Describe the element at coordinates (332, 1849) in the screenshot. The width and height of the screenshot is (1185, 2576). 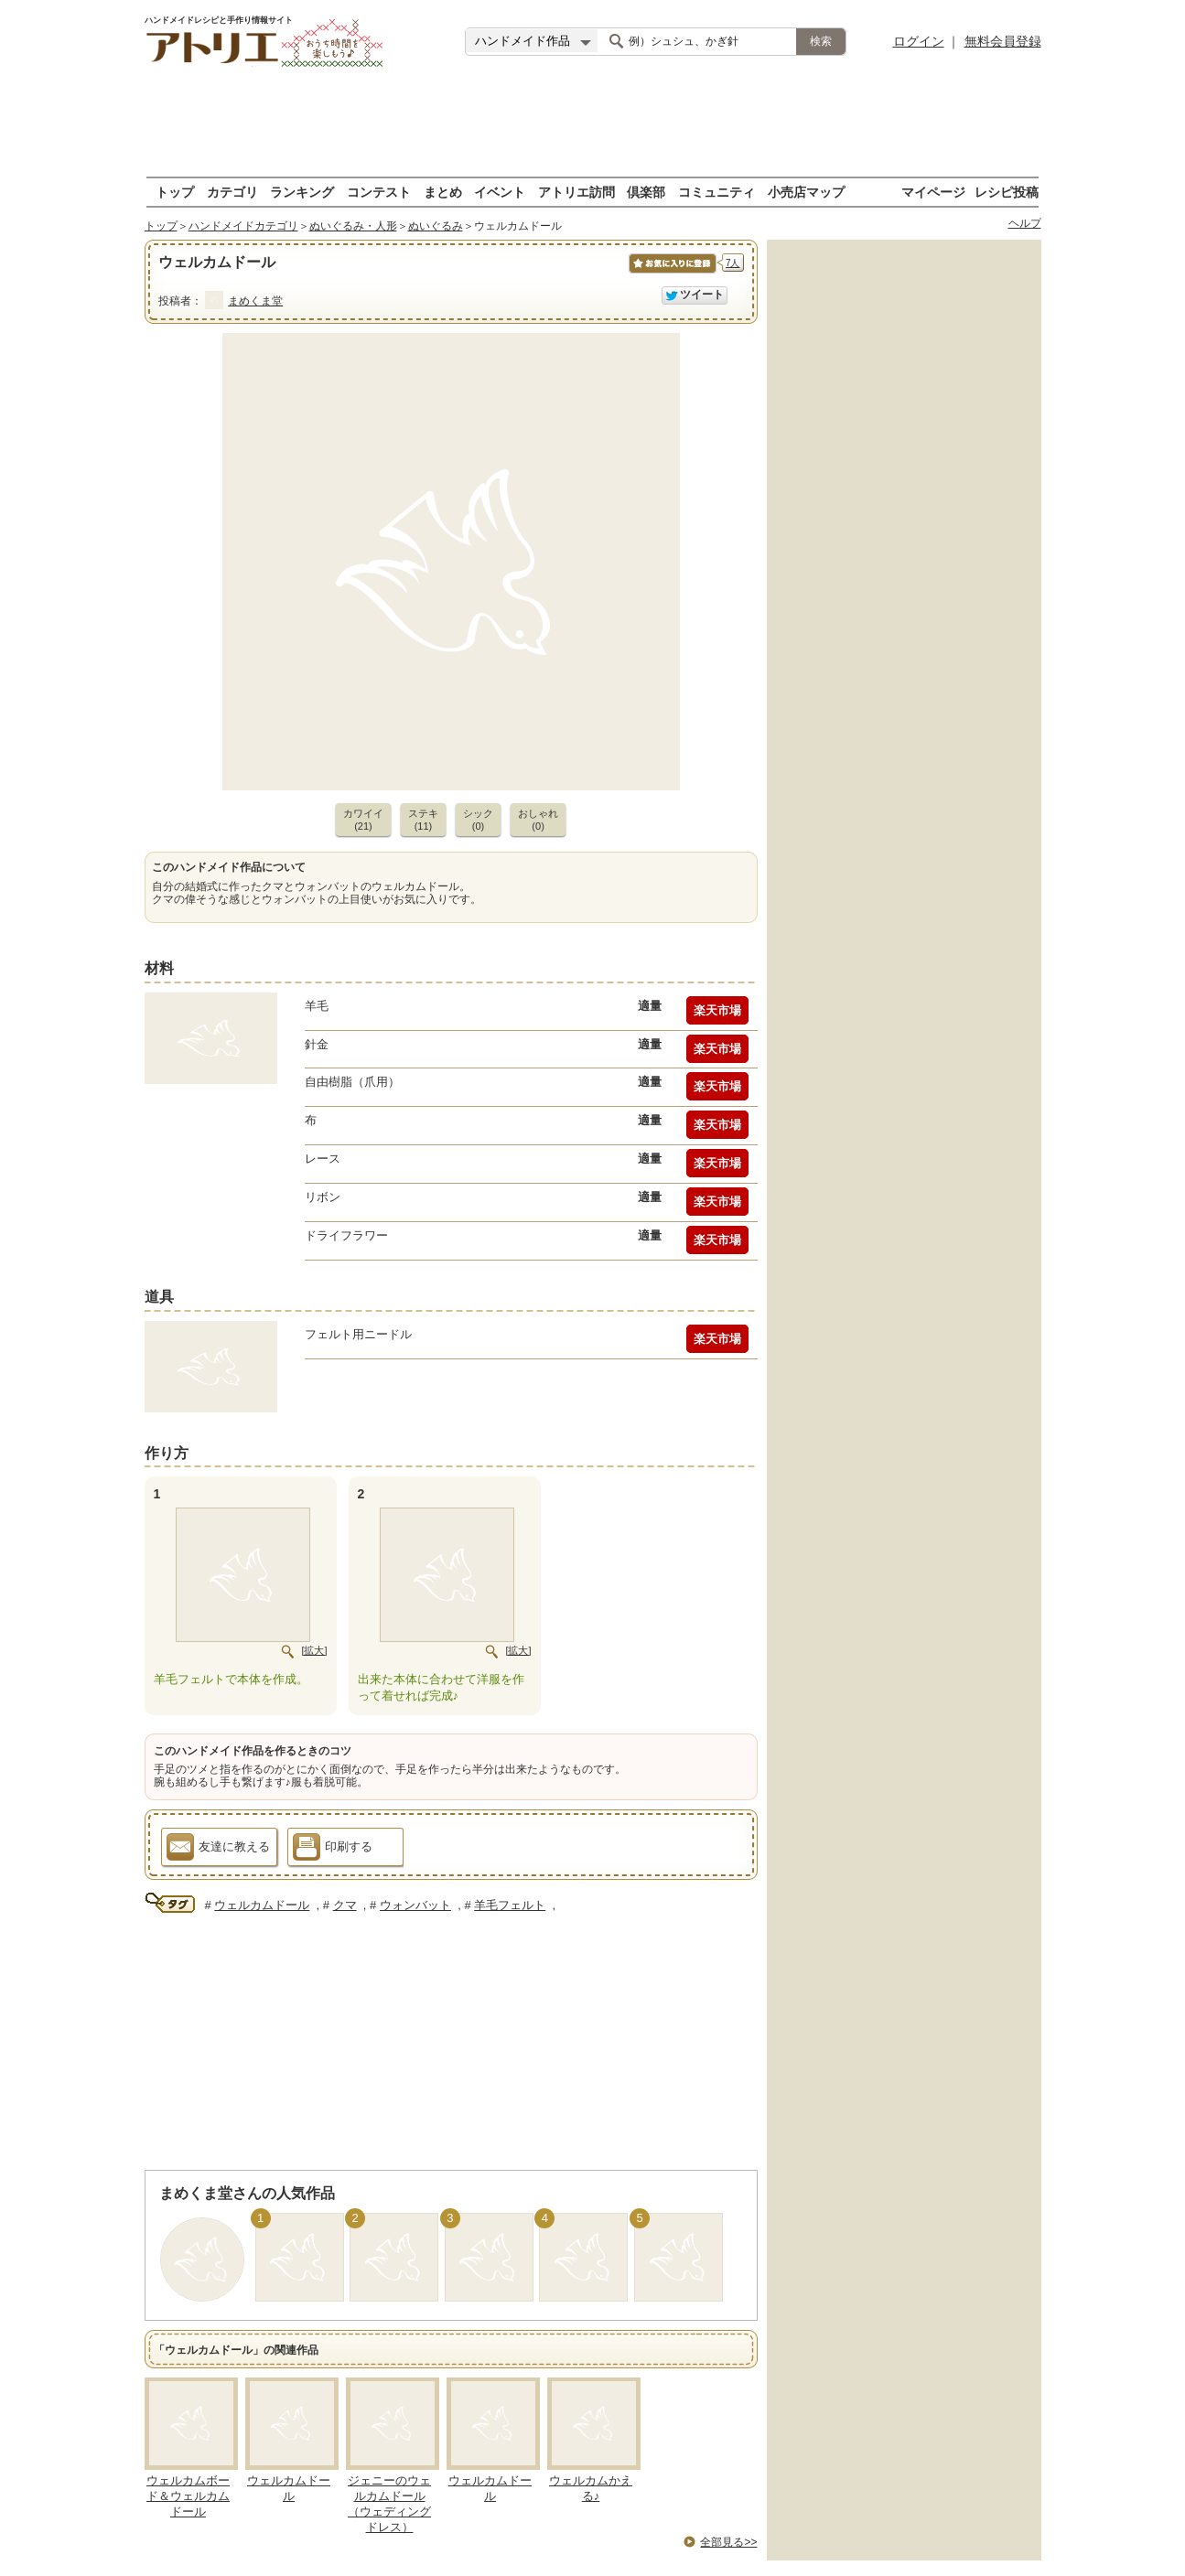
I see `印刷する` at that location.